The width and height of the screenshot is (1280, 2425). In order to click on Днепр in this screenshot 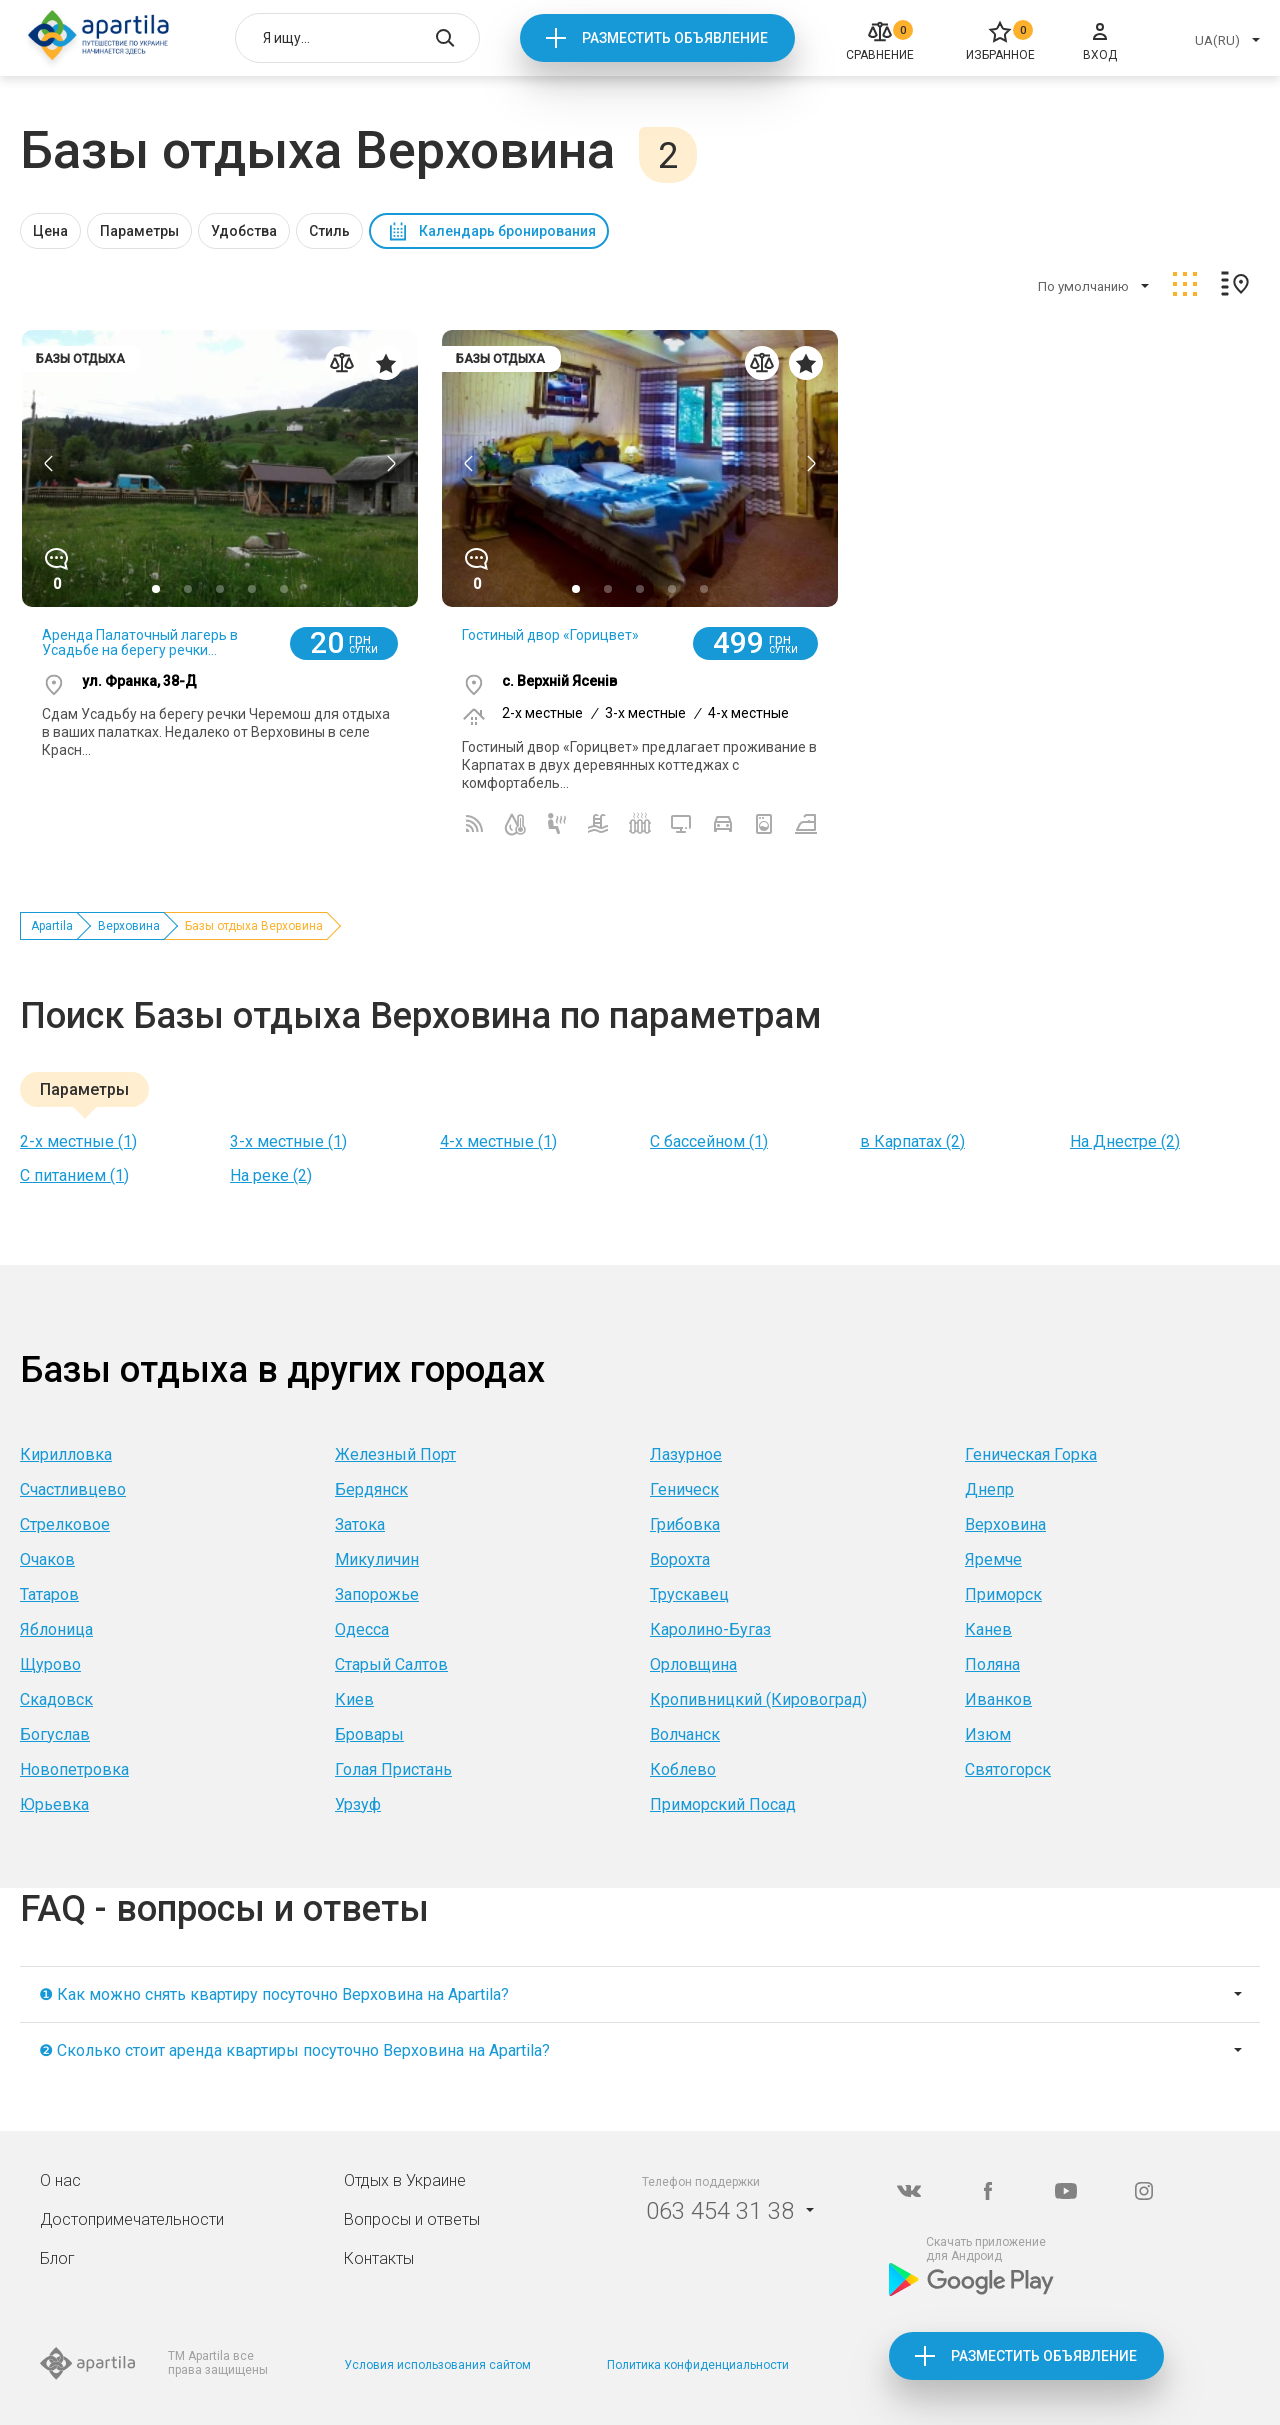, I will do `click(989, 1489)`.